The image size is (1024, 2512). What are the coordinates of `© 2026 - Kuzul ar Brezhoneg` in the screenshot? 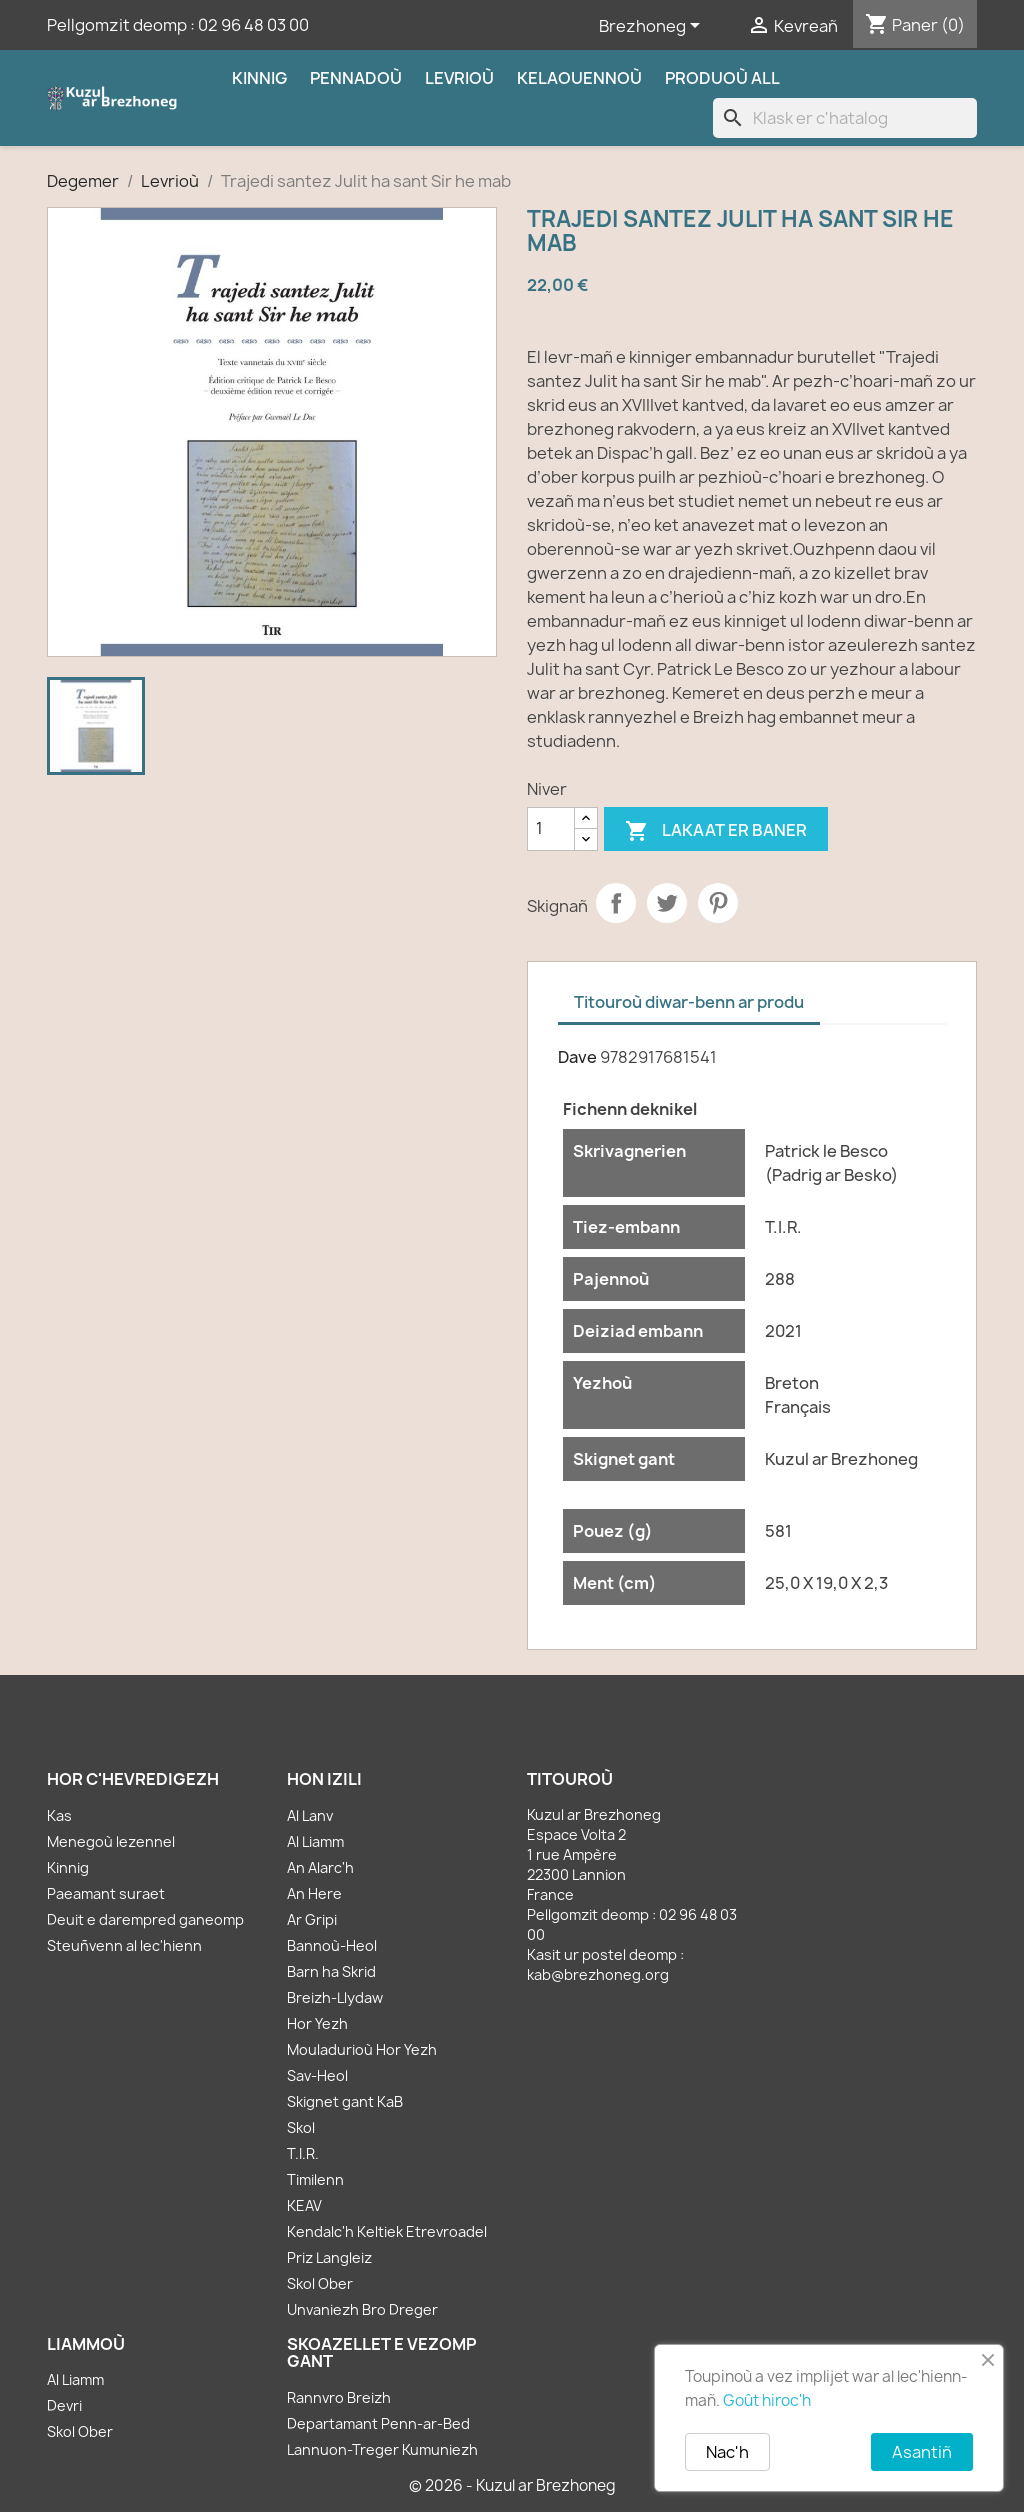 It's located at (512, 2485).